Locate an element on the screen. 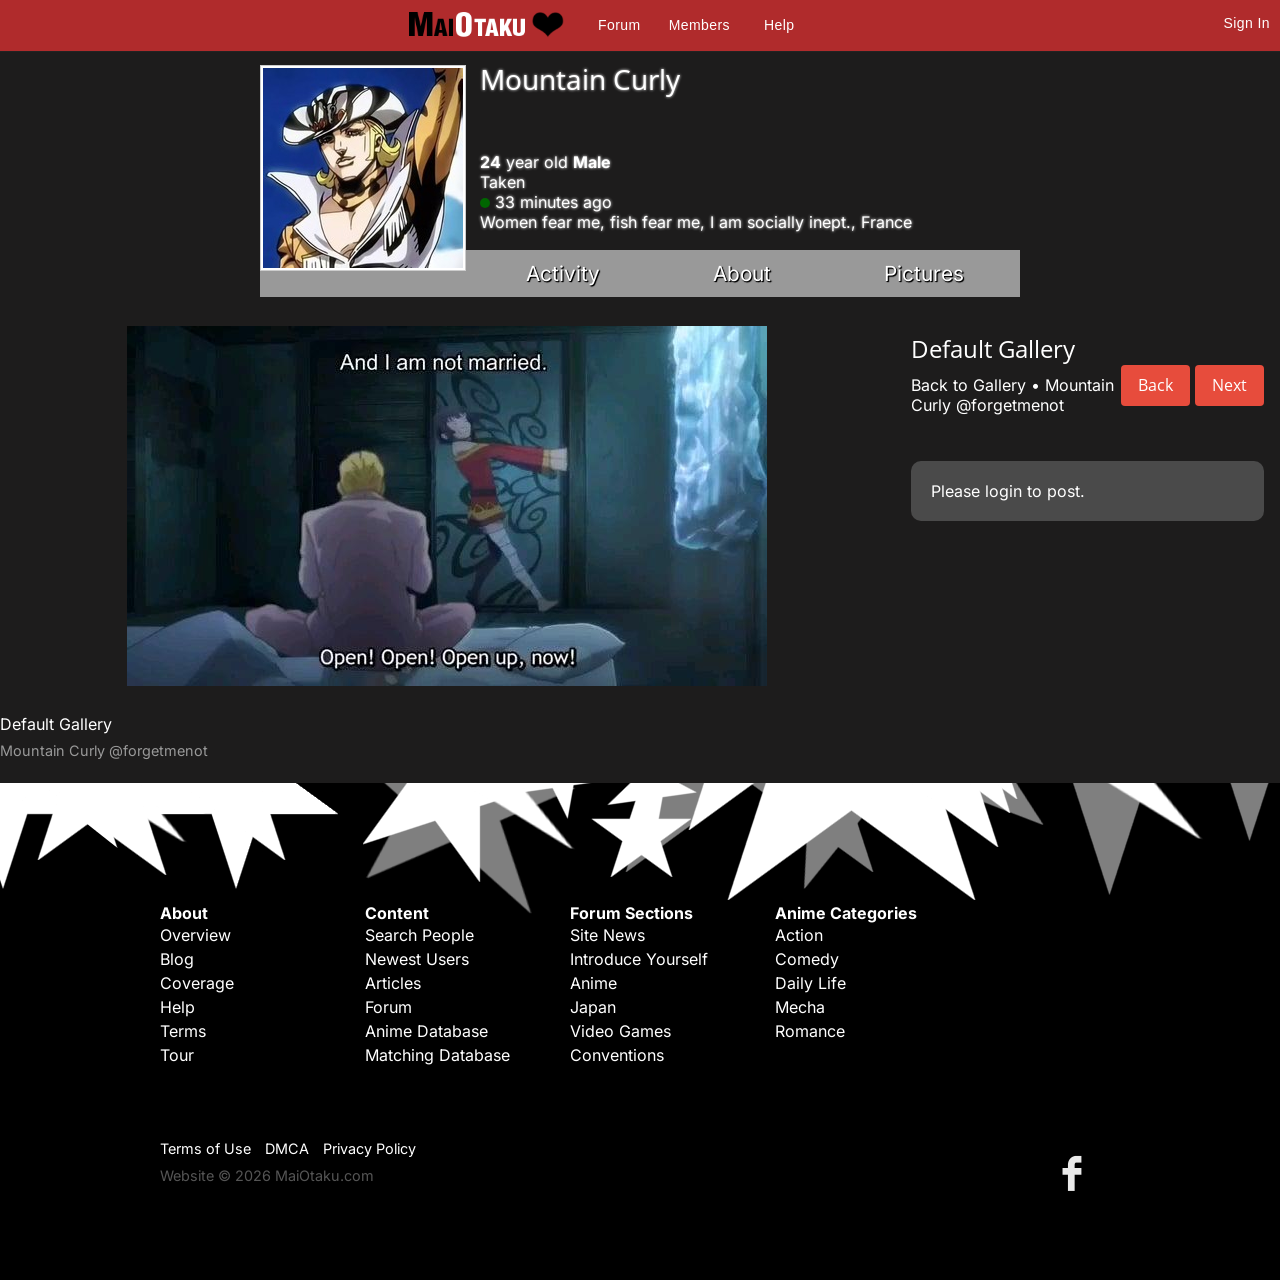 This screenshot has width=1280, height=1280. Next is located at coordinates (1229, 385).